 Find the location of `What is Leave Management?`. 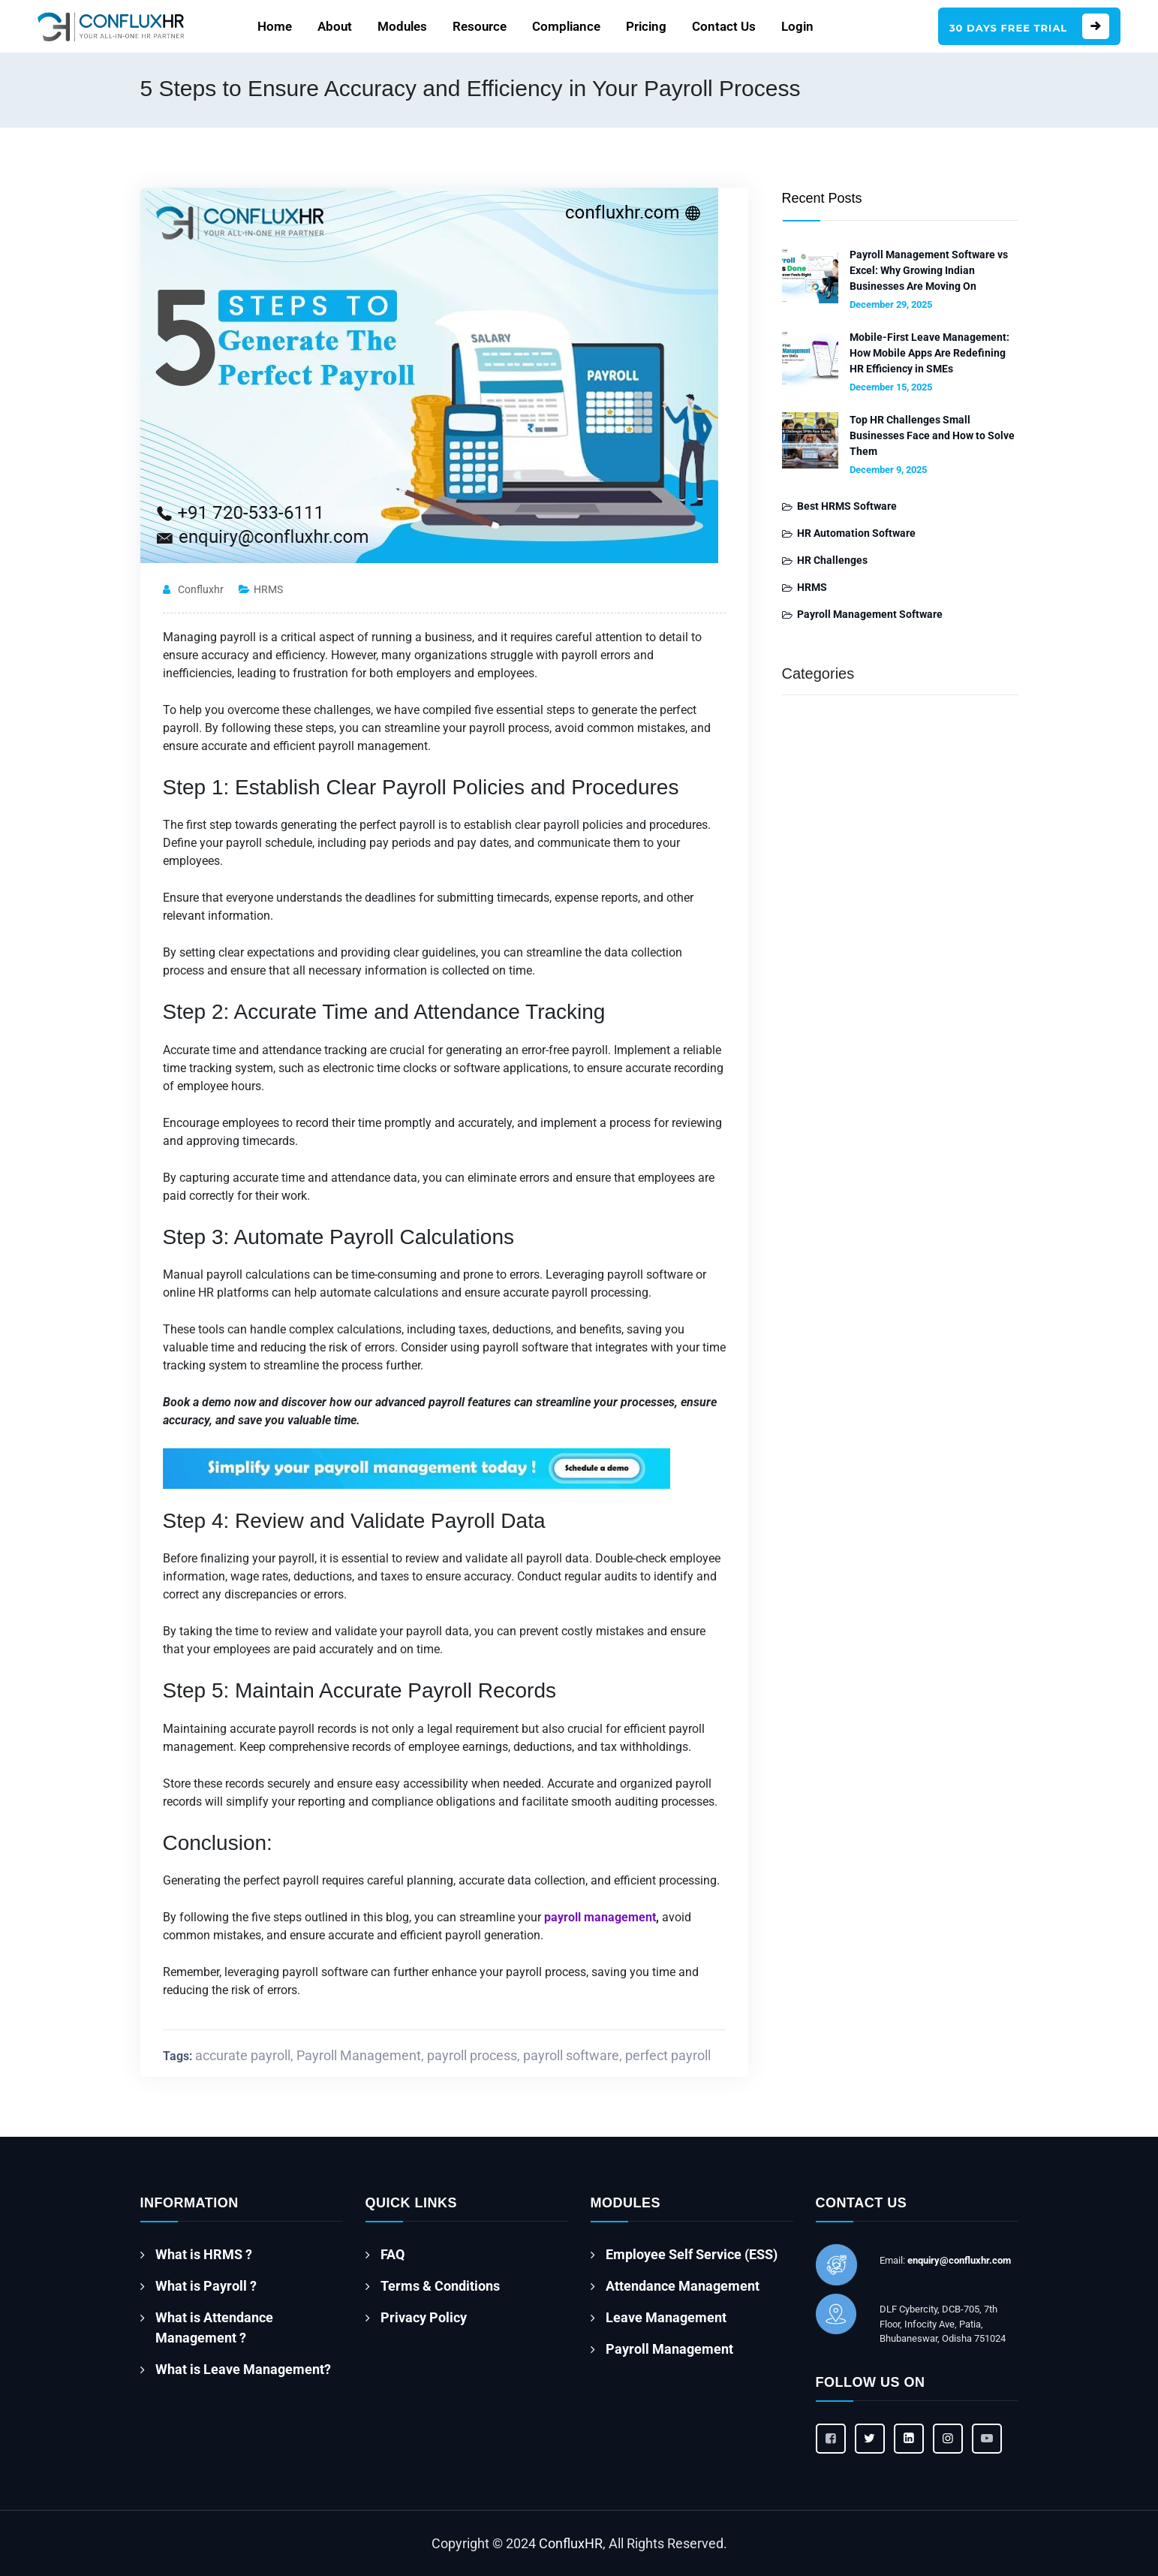

What is Leave Management? is located at coordinates (243, 2369).